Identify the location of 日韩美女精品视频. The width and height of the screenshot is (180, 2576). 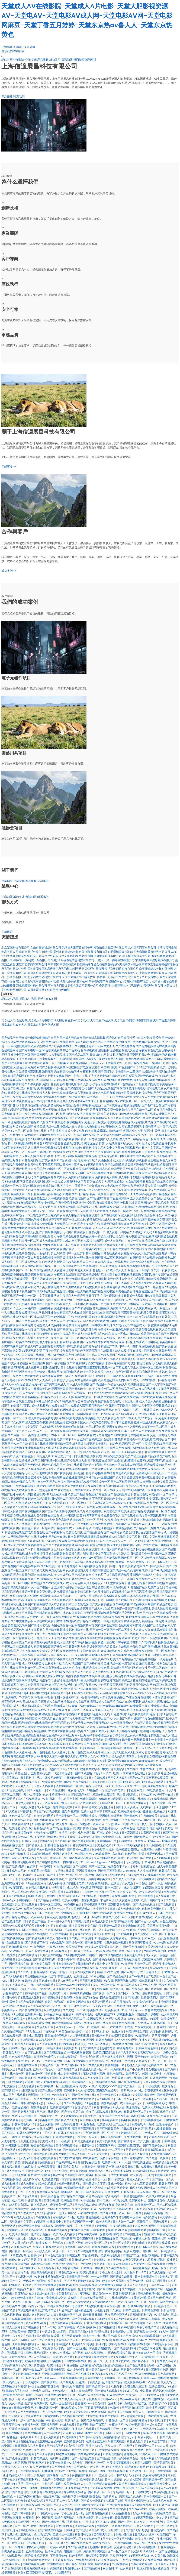
(68, 1342).